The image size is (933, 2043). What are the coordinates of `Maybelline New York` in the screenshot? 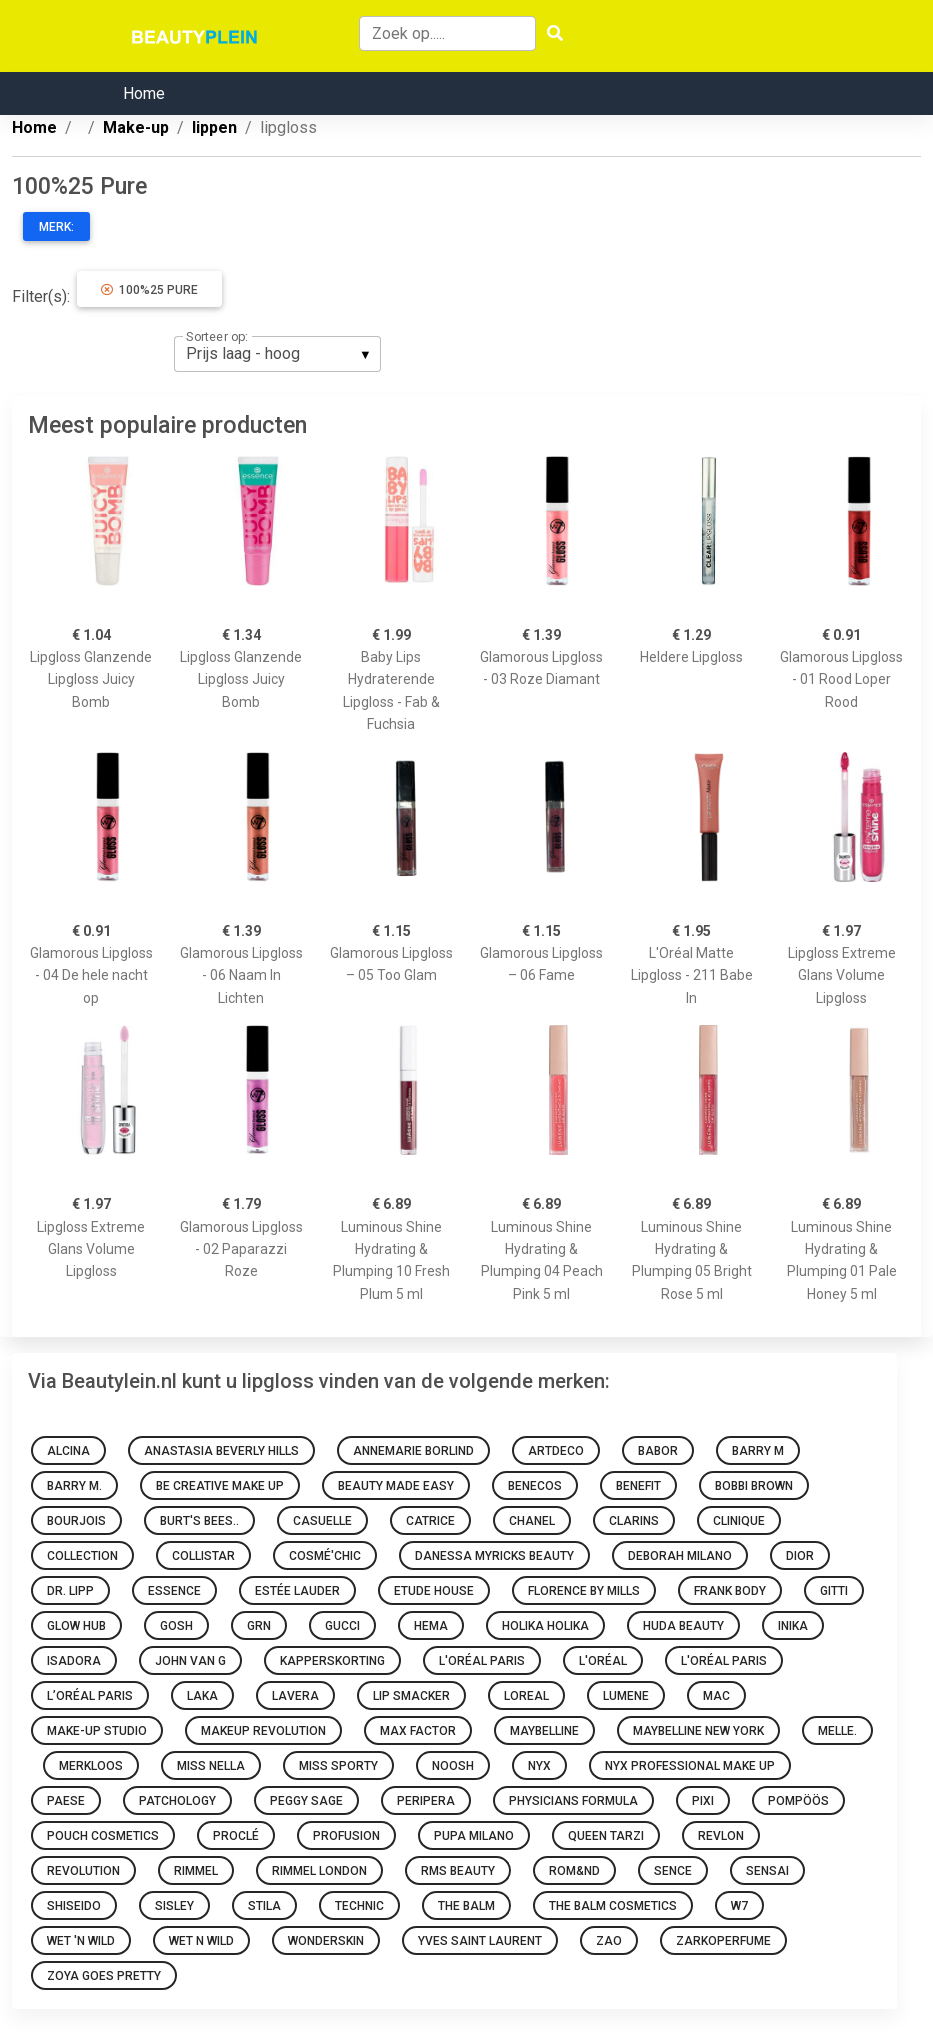 It's located at (698, 1731).